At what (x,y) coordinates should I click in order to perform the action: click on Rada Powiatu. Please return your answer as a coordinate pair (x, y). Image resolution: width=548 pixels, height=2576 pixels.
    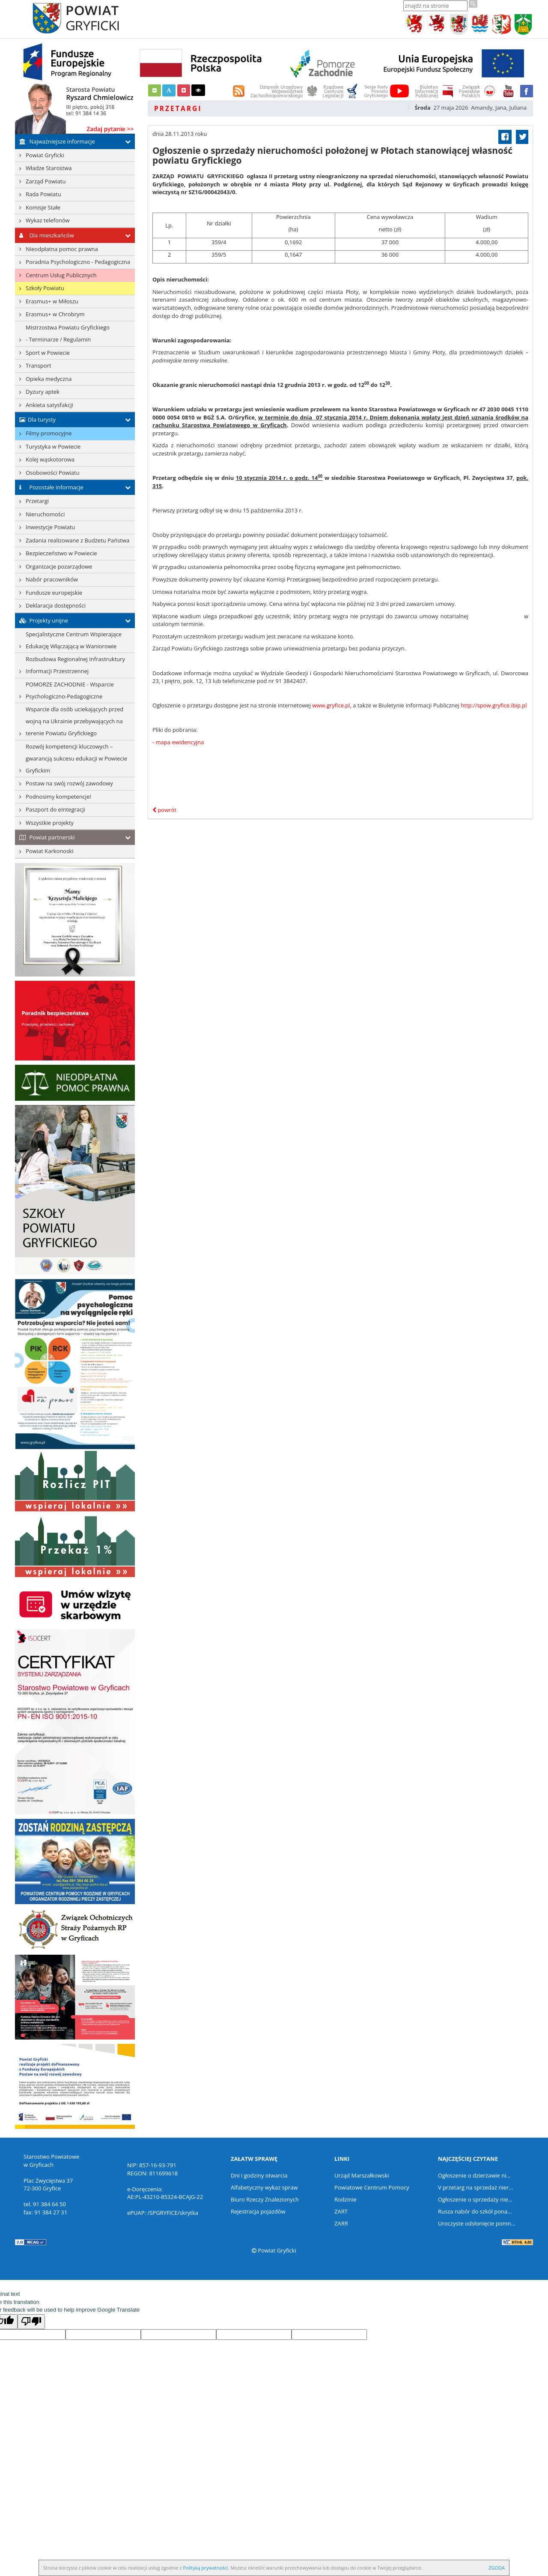
    Looking at the image, I should click on (43, 194).